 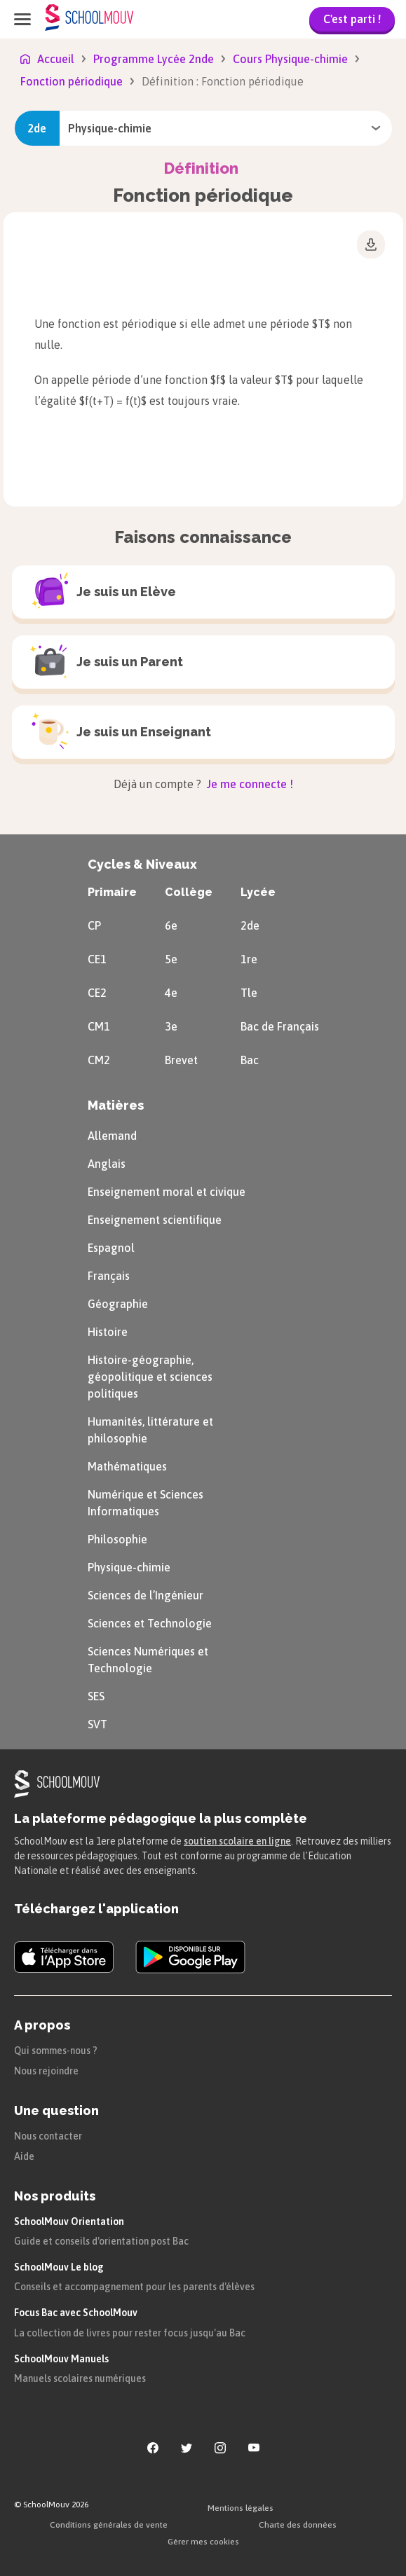 I want to click on Aide, so click(x=24, y=2156).